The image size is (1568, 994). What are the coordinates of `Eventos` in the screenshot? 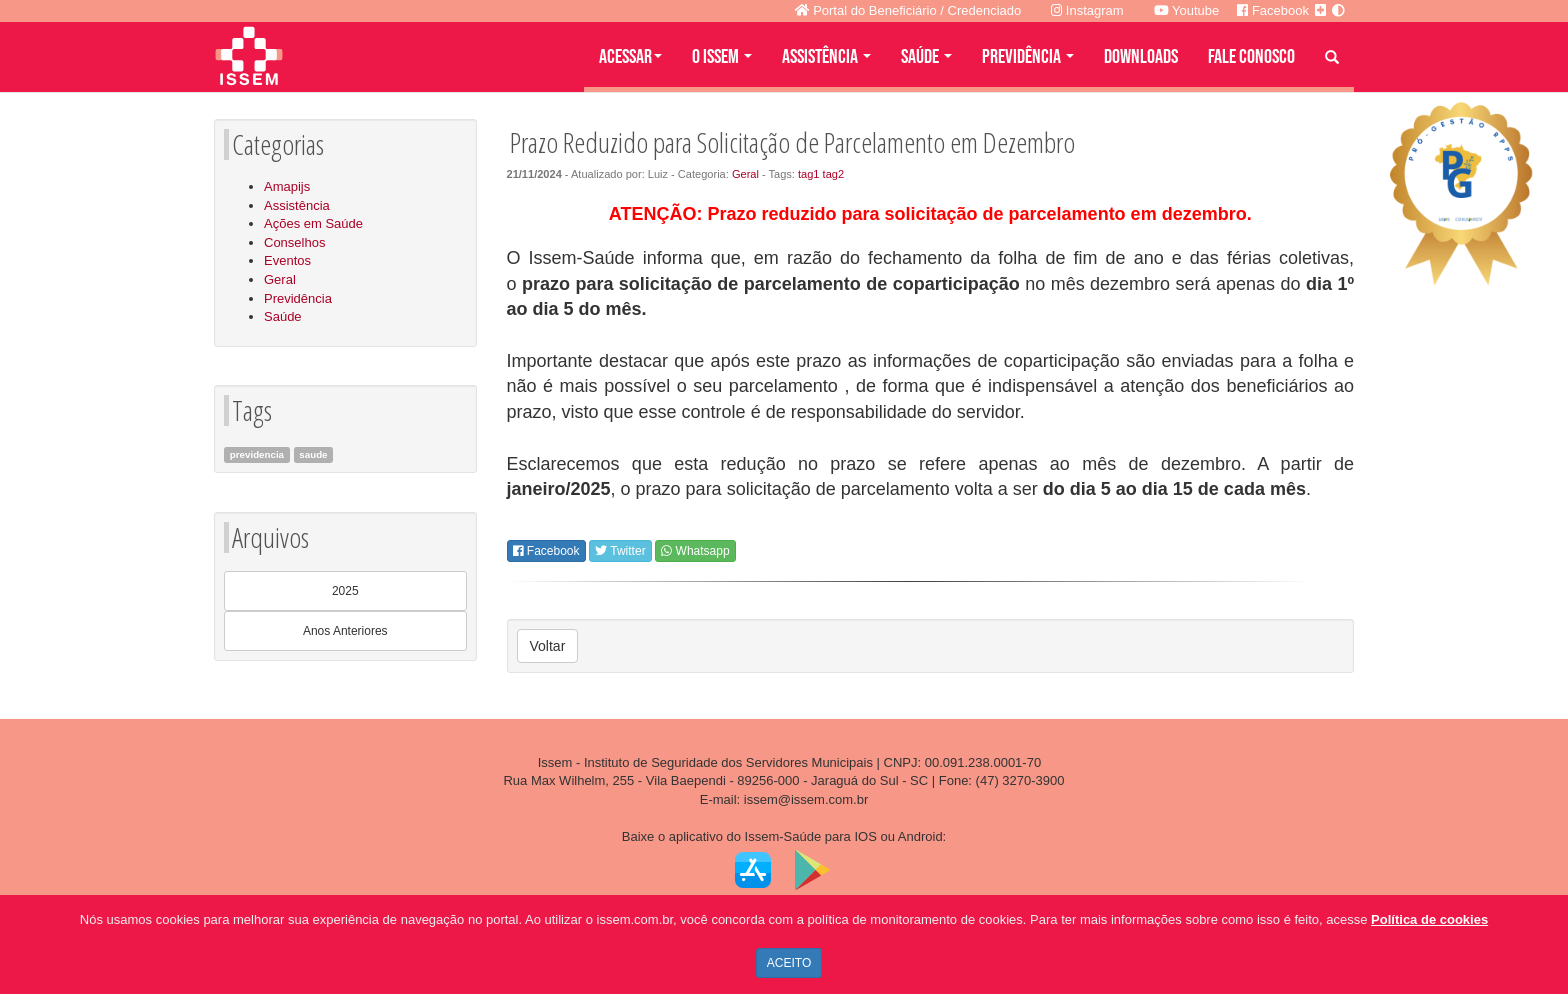 It's located at (287, 260).